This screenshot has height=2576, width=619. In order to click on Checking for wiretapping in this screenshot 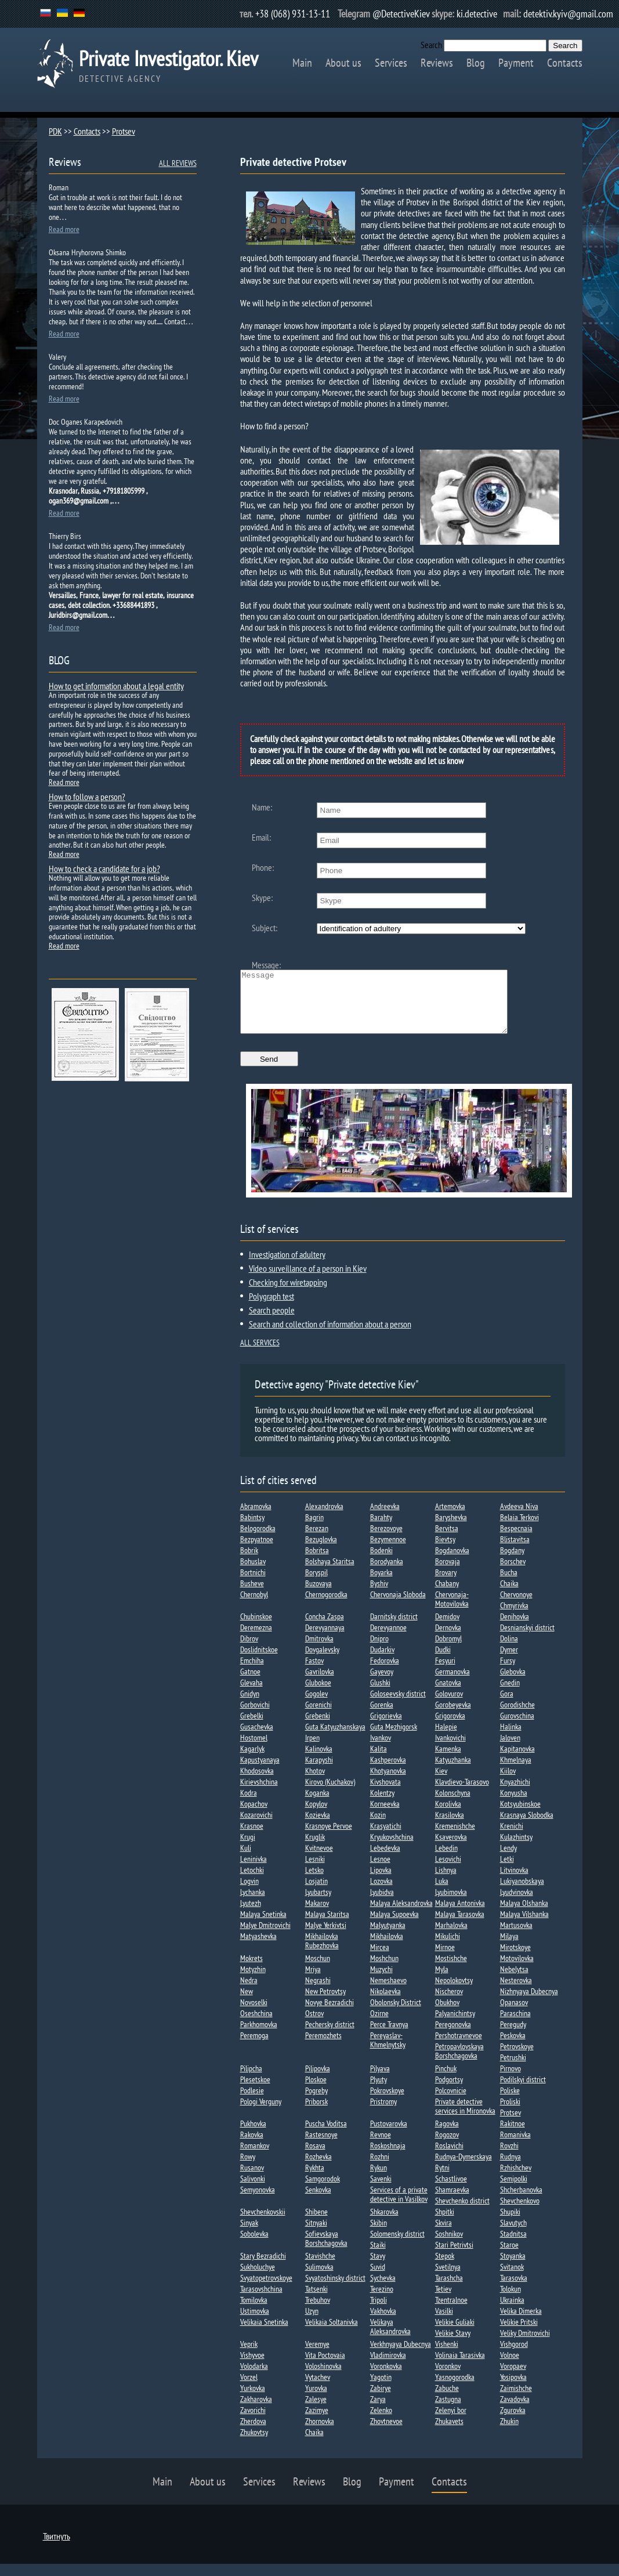, I will do `click(288, 1294)`.